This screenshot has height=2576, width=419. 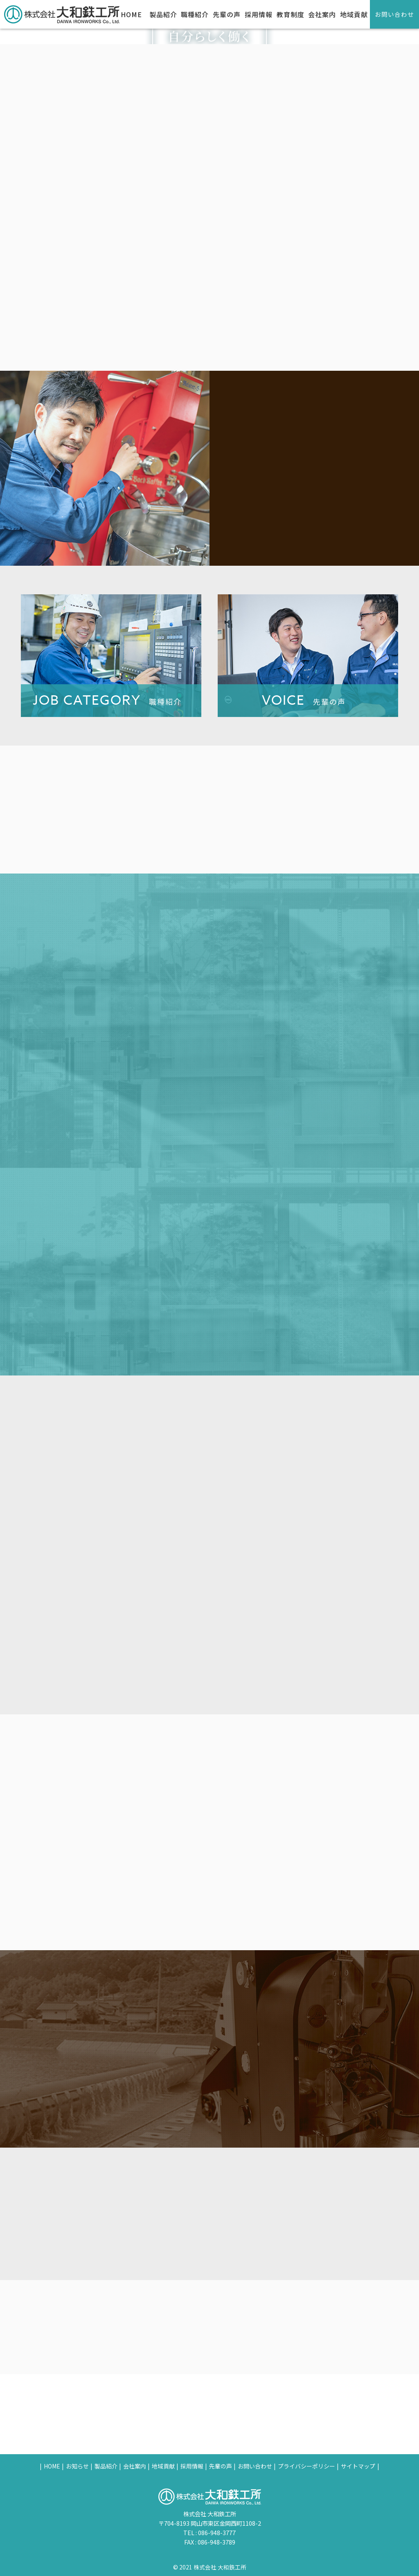 I want to click on 会社案内, so click(x=322, y=14).